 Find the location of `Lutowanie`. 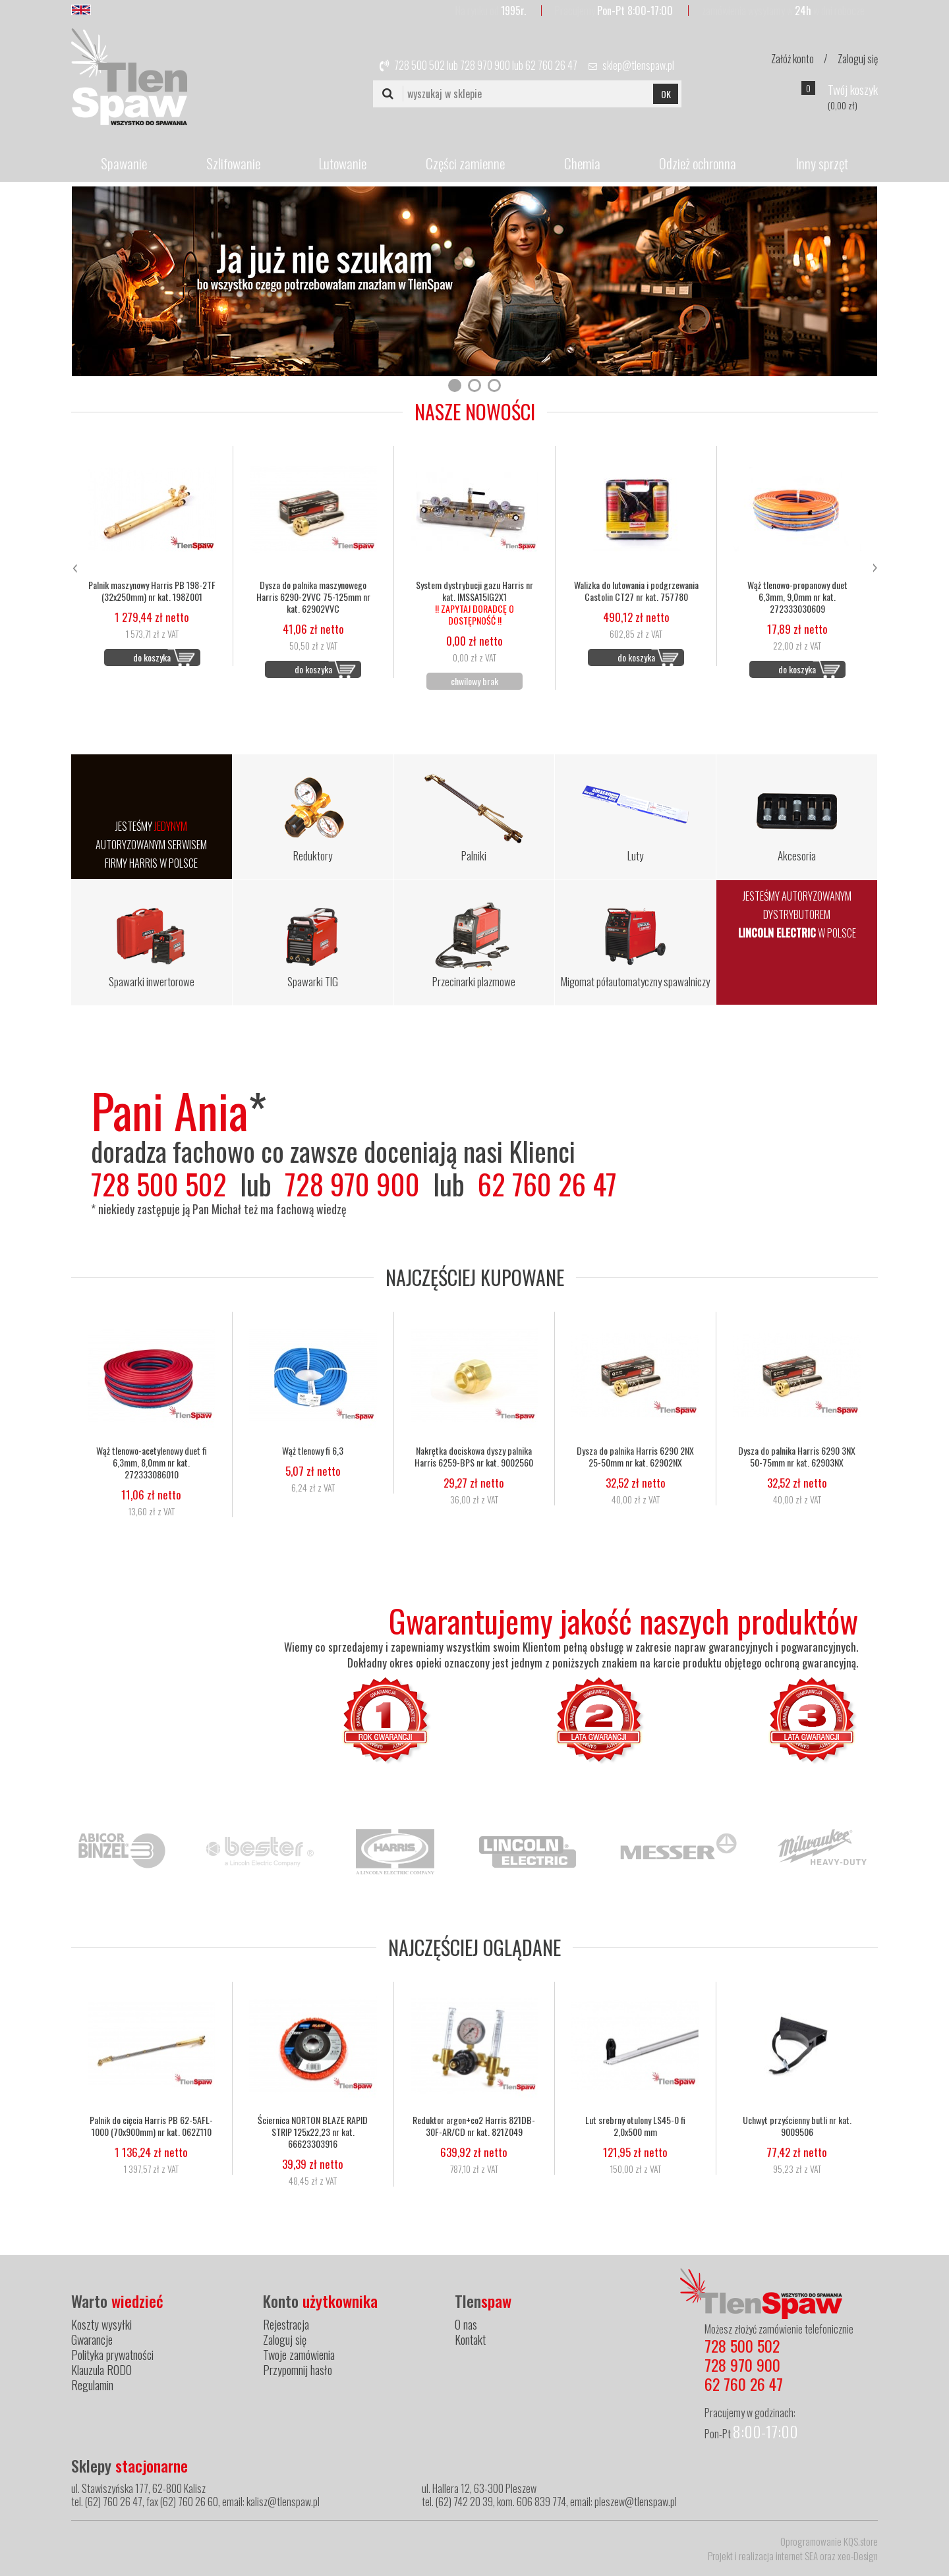

Lutowanie is located at coordinates (342, 163).